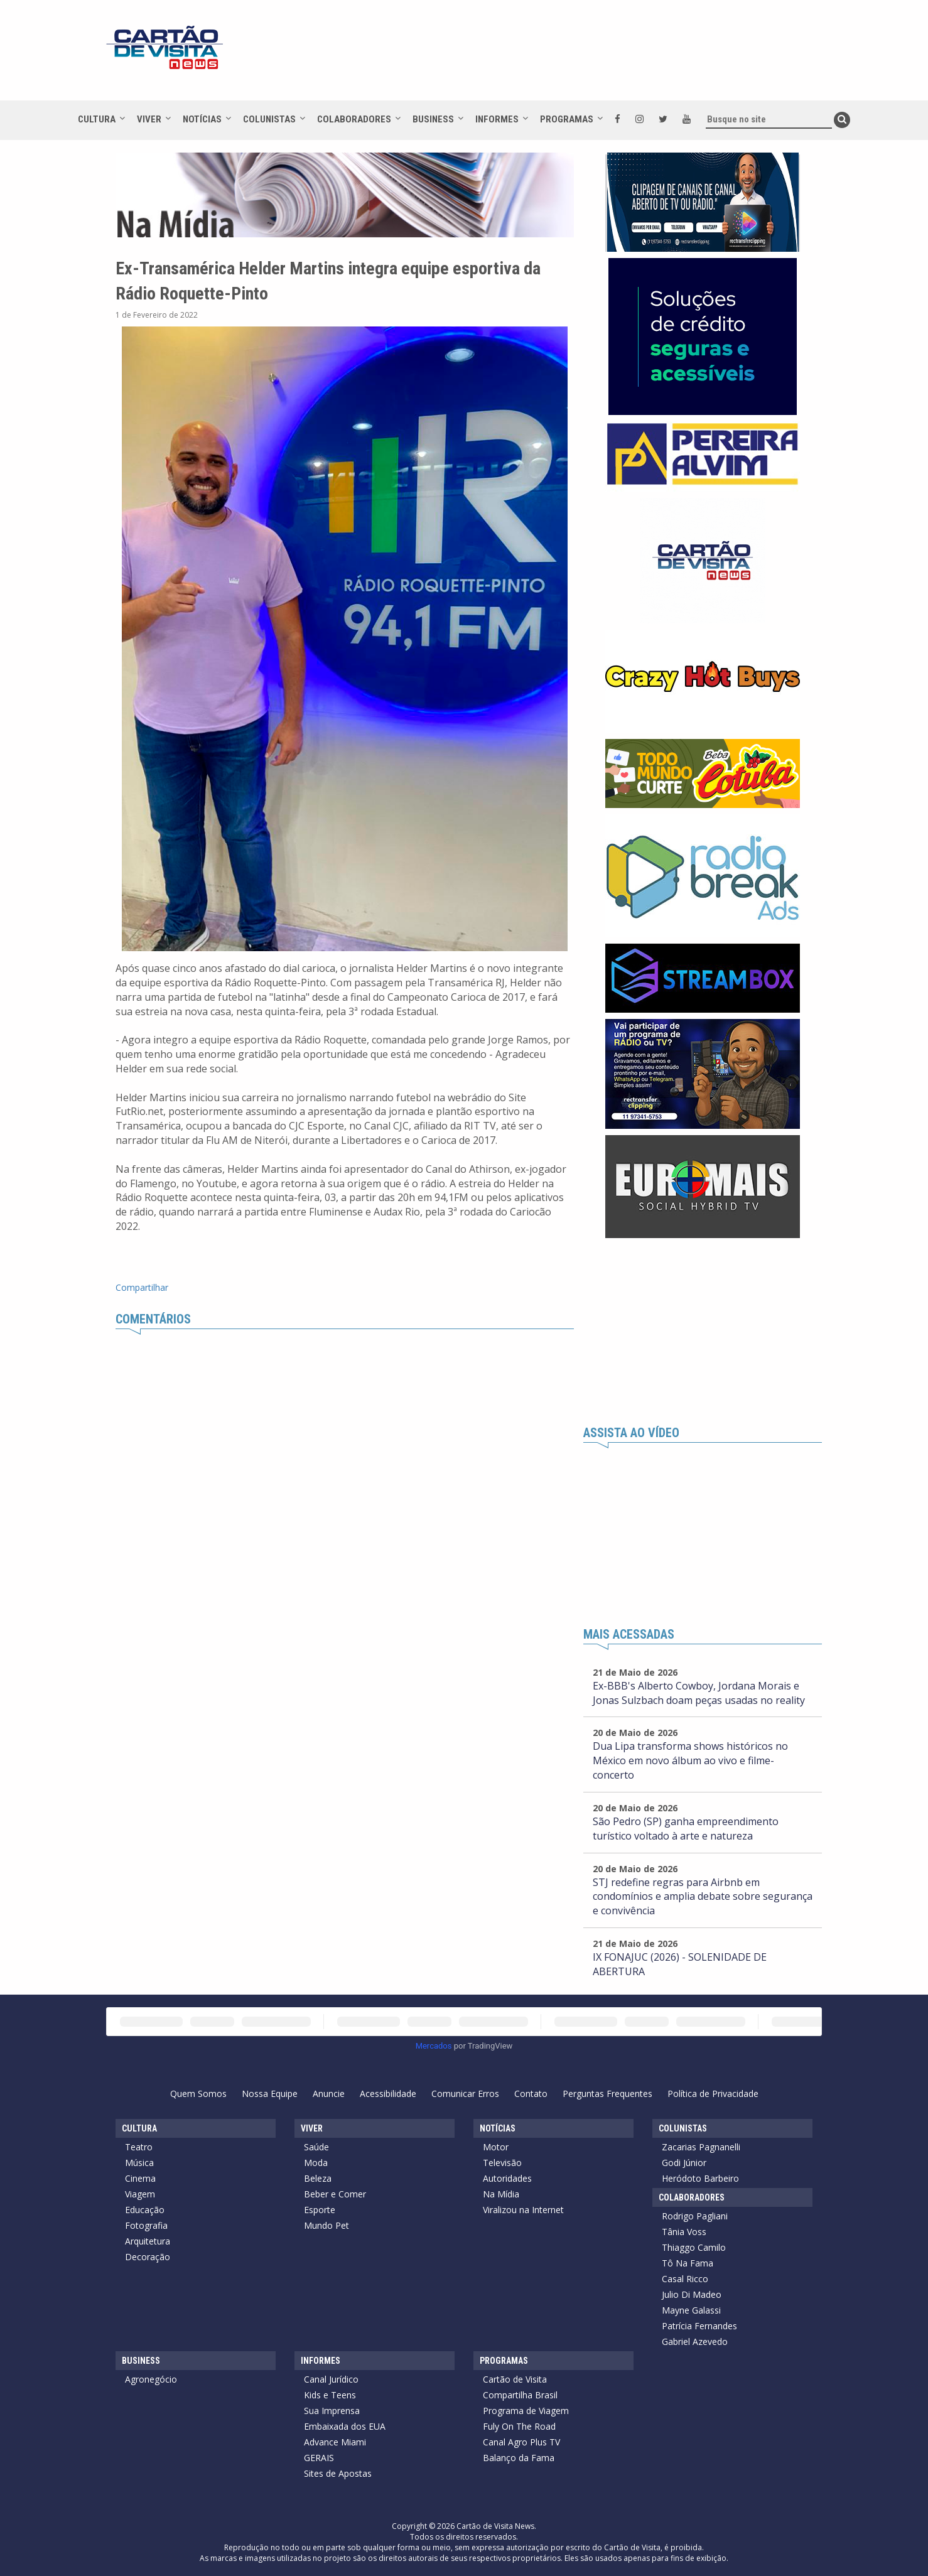 This screenshot has width=928, height=2576. What do you see at coordinates (147, 2257) in the screenshot?
I see `Decoração` at bounding box center [147, 2257].